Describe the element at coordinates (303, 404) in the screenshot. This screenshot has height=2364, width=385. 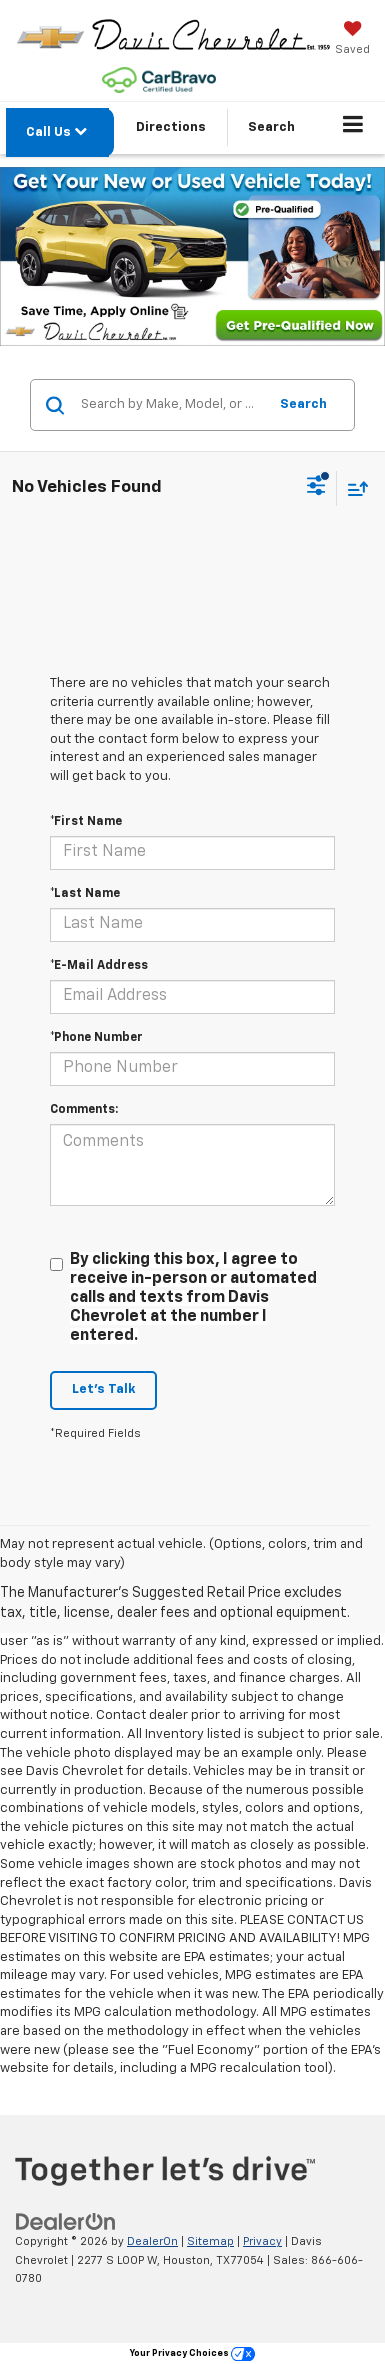
I see `Search` at that location.